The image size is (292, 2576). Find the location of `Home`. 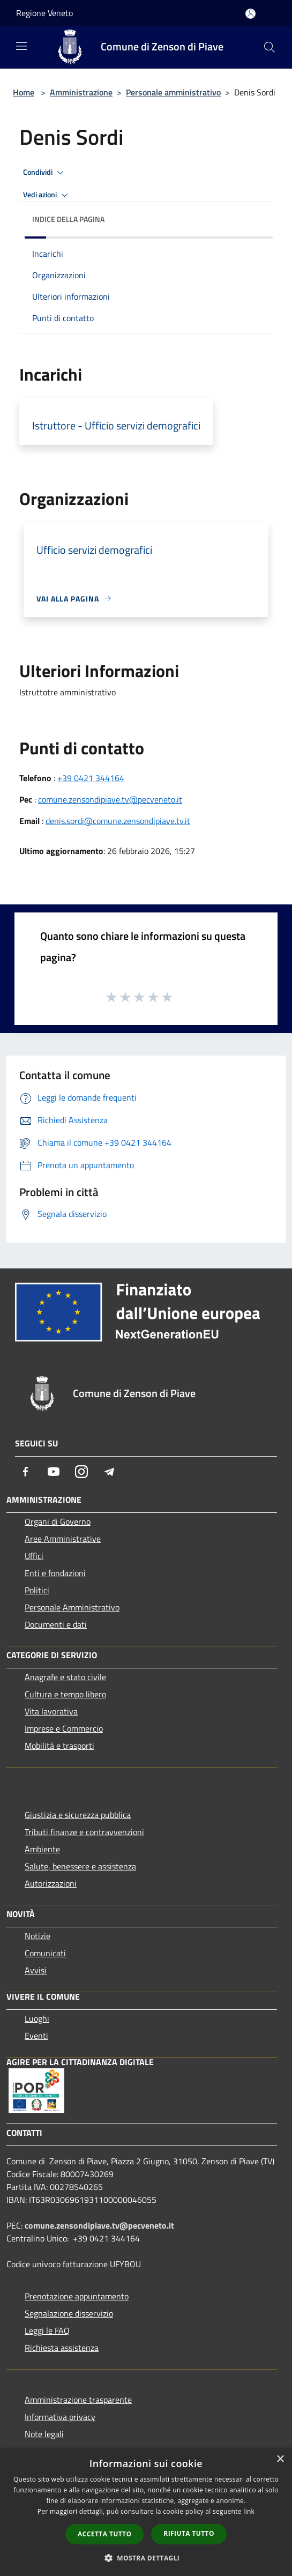

Home is located at coordinates (23, 92).